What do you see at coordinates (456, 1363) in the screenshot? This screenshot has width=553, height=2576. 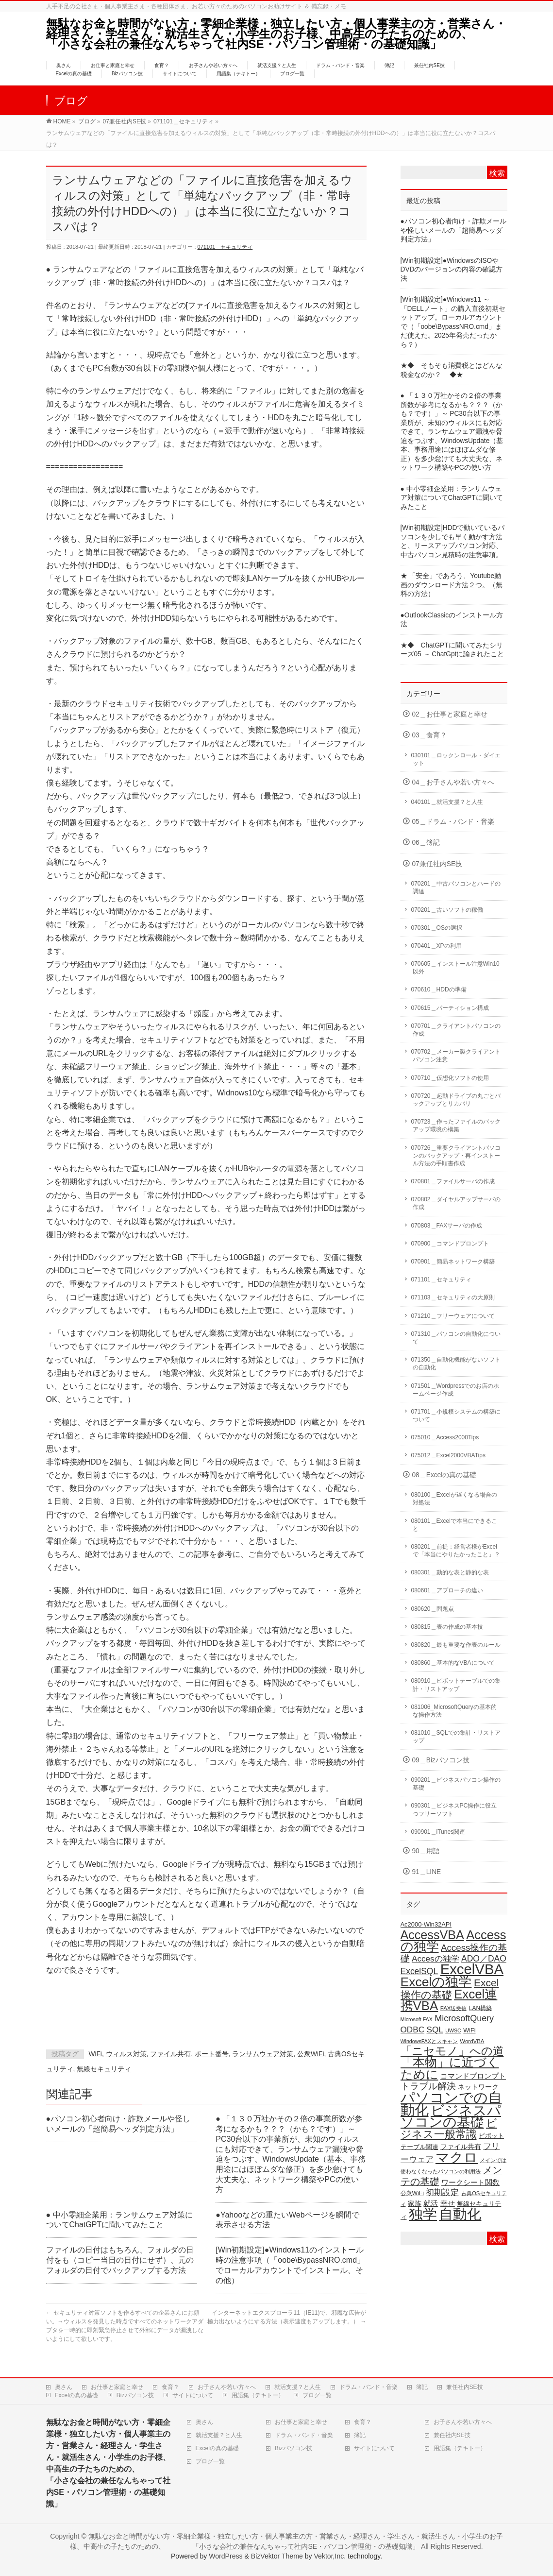 I see `071350＿自動化機能がないソフトの自動化` at bounding box center [456, 1363].